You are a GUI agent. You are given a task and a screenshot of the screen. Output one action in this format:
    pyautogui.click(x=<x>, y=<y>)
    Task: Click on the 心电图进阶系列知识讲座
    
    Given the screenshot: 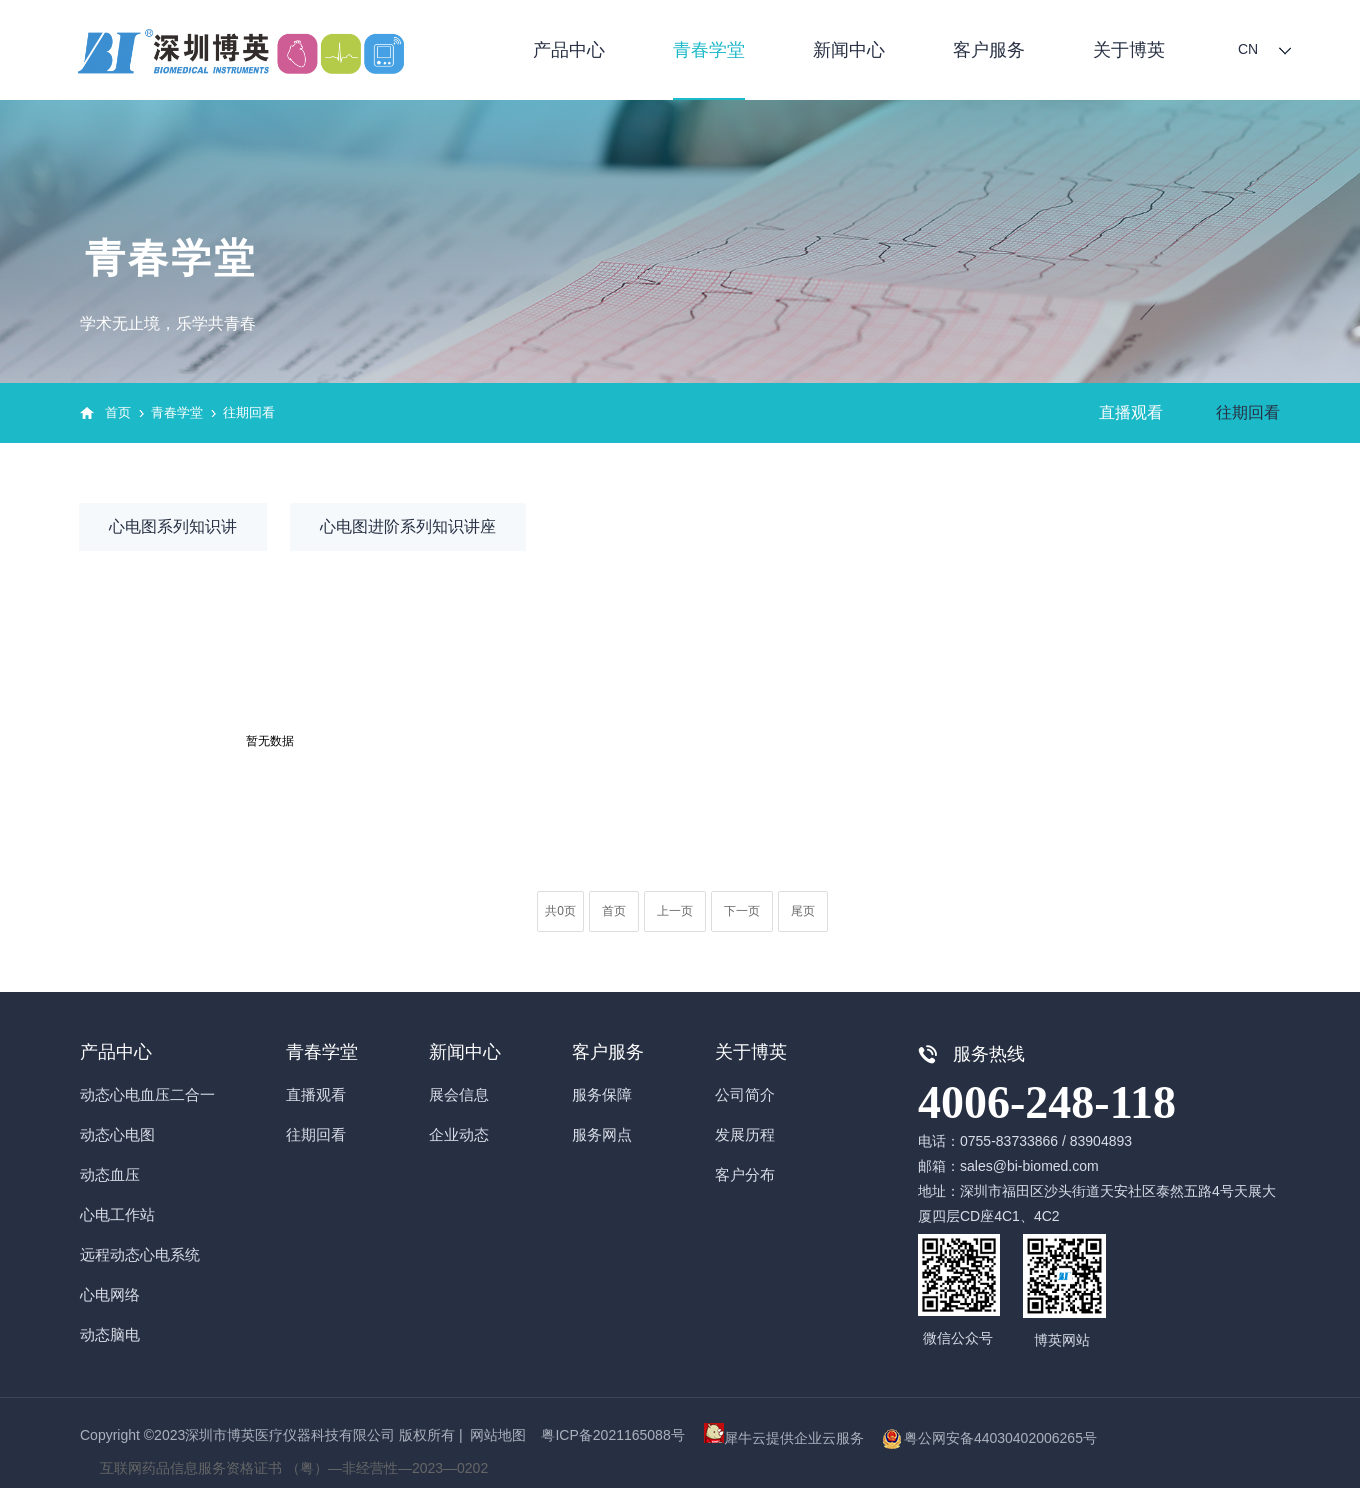 What is the action you would take?
    pyautogui.click(x=408, y=526)
    